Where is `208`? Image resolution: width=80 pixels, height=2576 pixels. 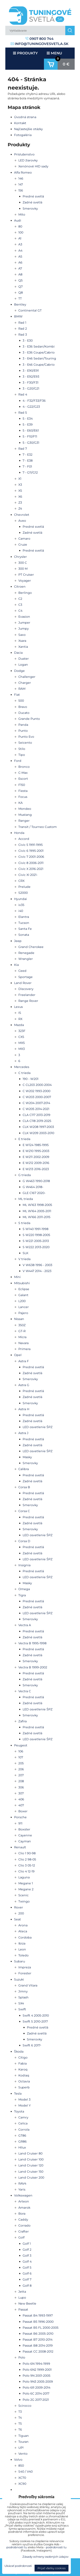
208 is located at coordinates (21, 1781).